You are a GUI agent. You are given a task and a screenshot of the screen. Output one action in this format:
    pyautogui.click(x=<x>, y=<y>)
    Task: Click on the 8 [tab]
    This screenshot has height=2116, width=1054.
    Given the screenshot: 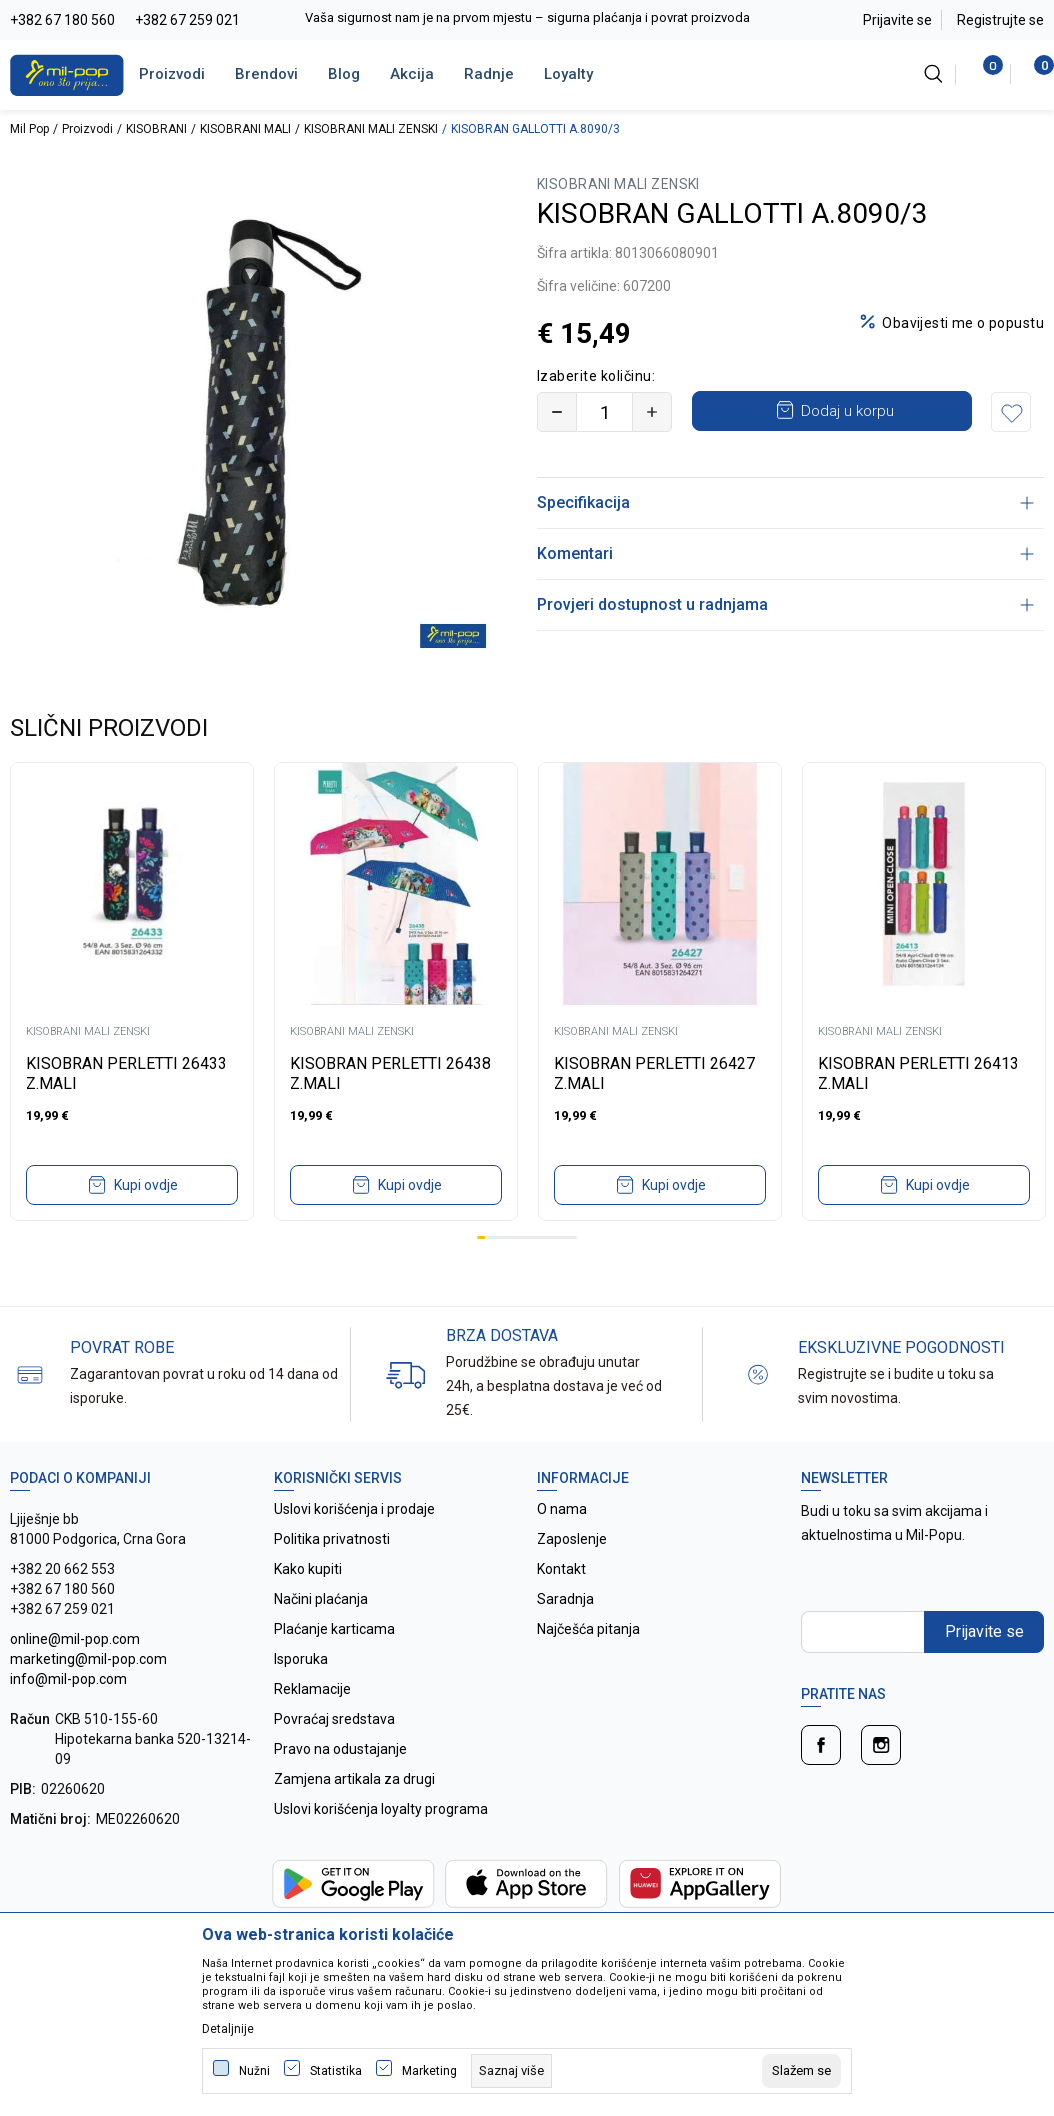 What is the action you would take?
    pyautogui.click(x=539, y=1224)
    